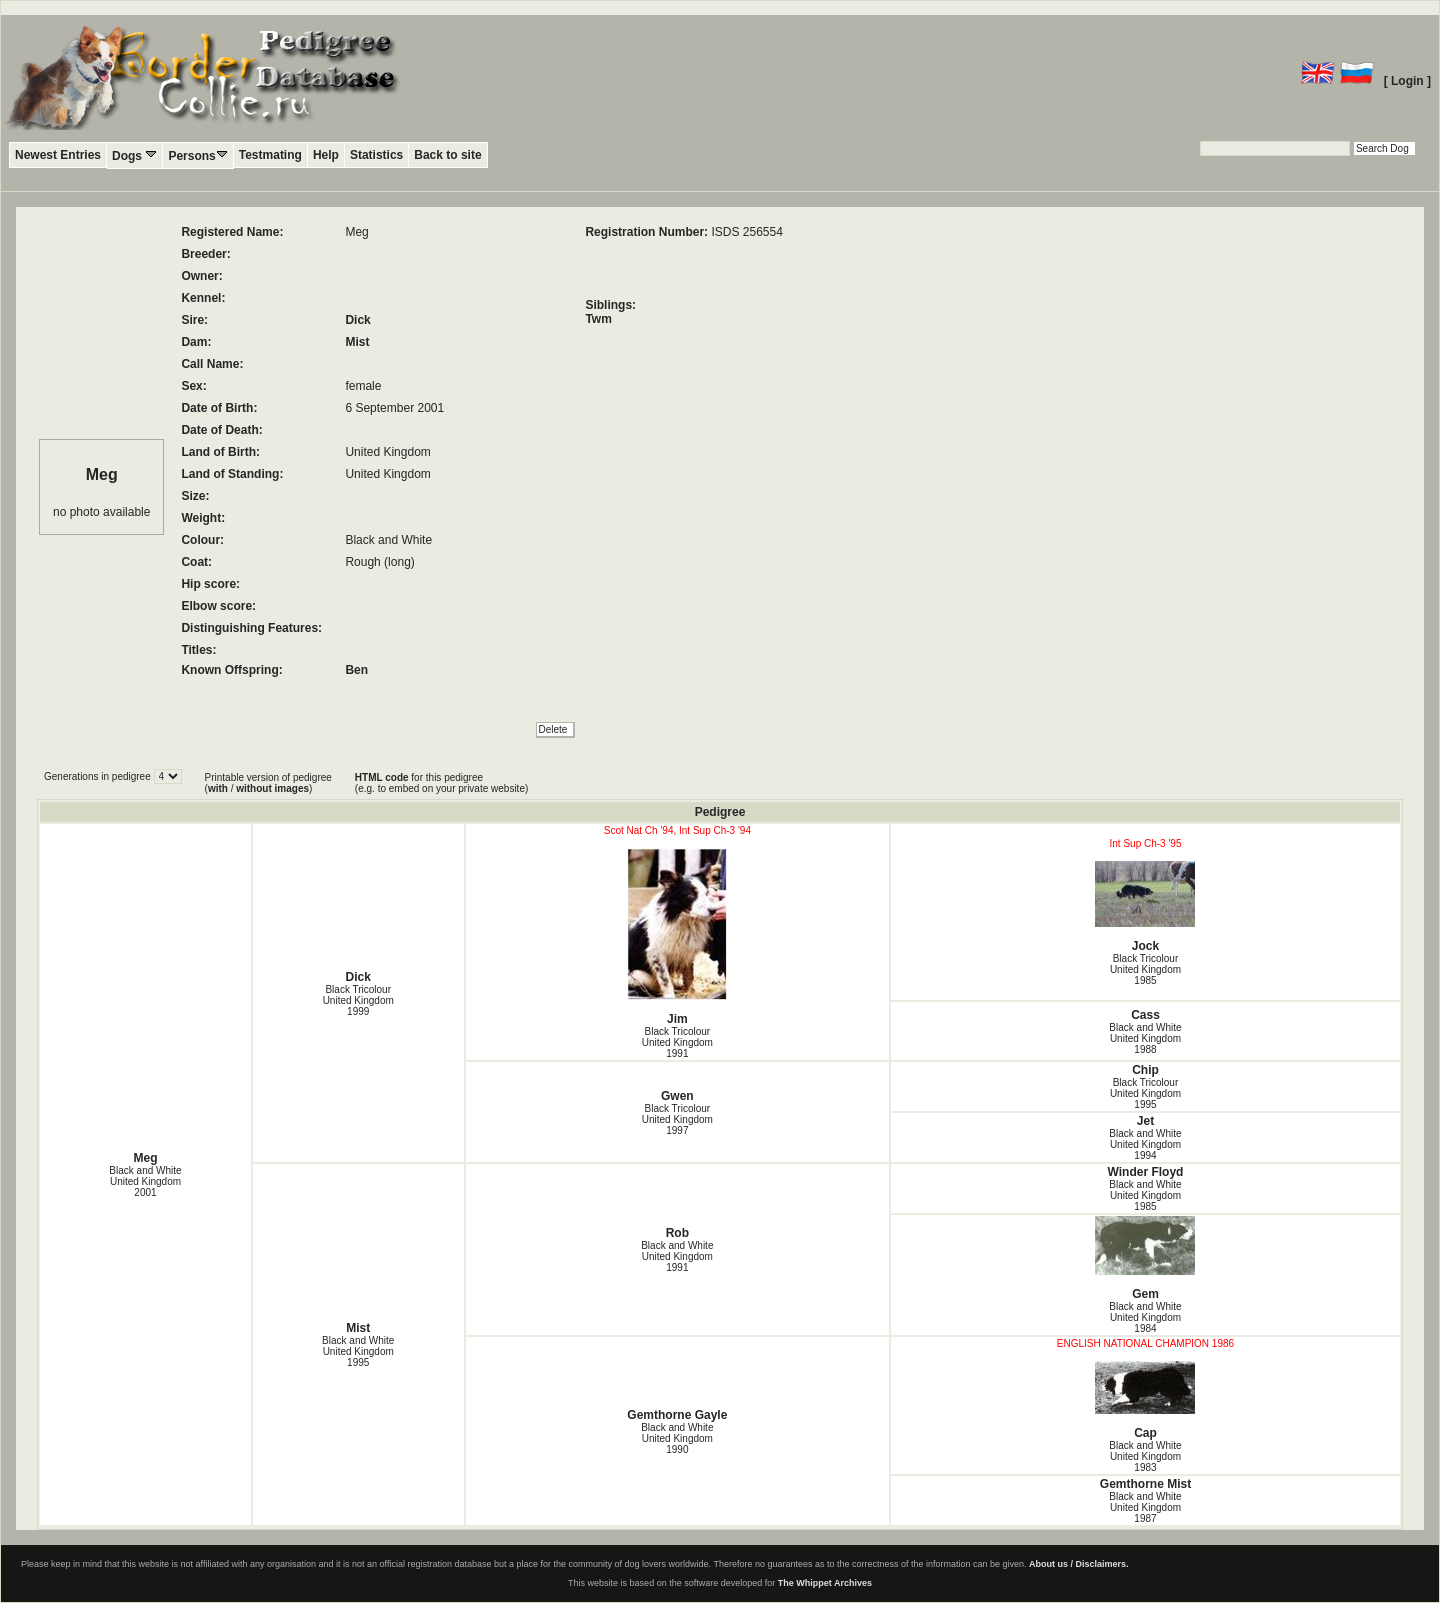 Image resolution: width=1440 pixels, height=1603 pixels. Describe the element at coordinates (1145, 1258) in the screenshot. I see `Gem` at that location.